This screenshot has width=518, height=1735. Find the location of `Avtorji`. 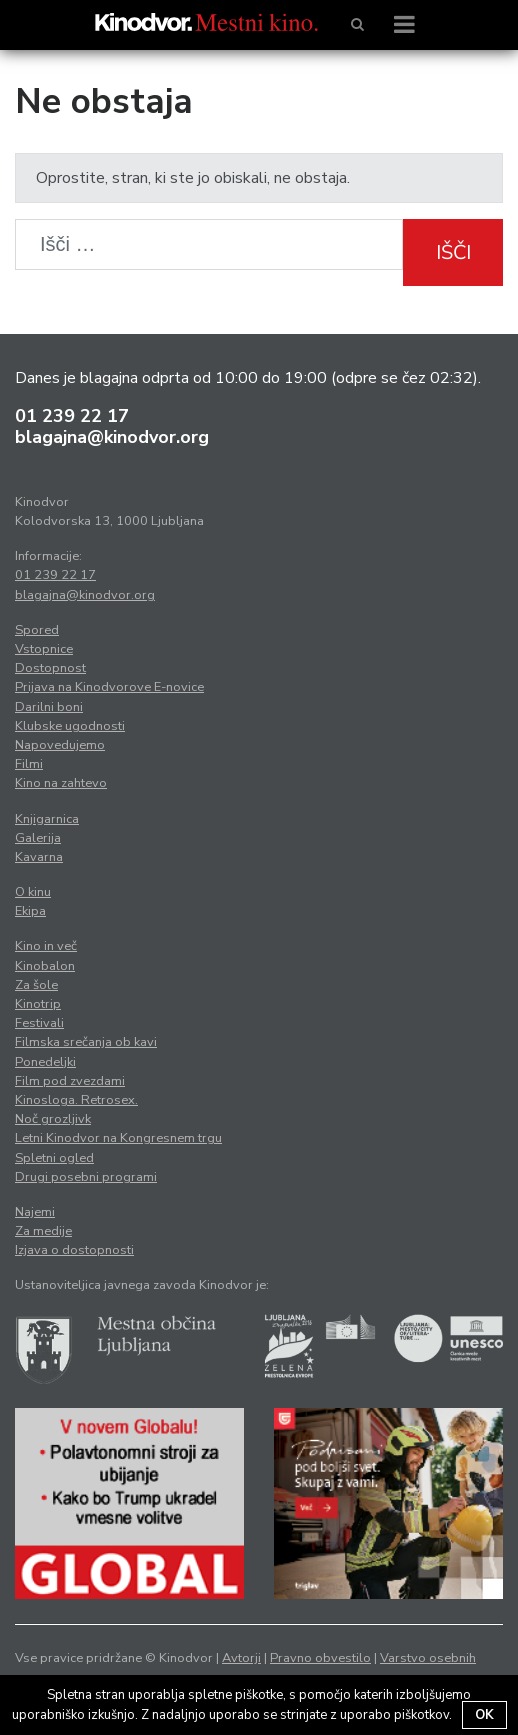

Avtorji is located at coordinates (241, 1658).